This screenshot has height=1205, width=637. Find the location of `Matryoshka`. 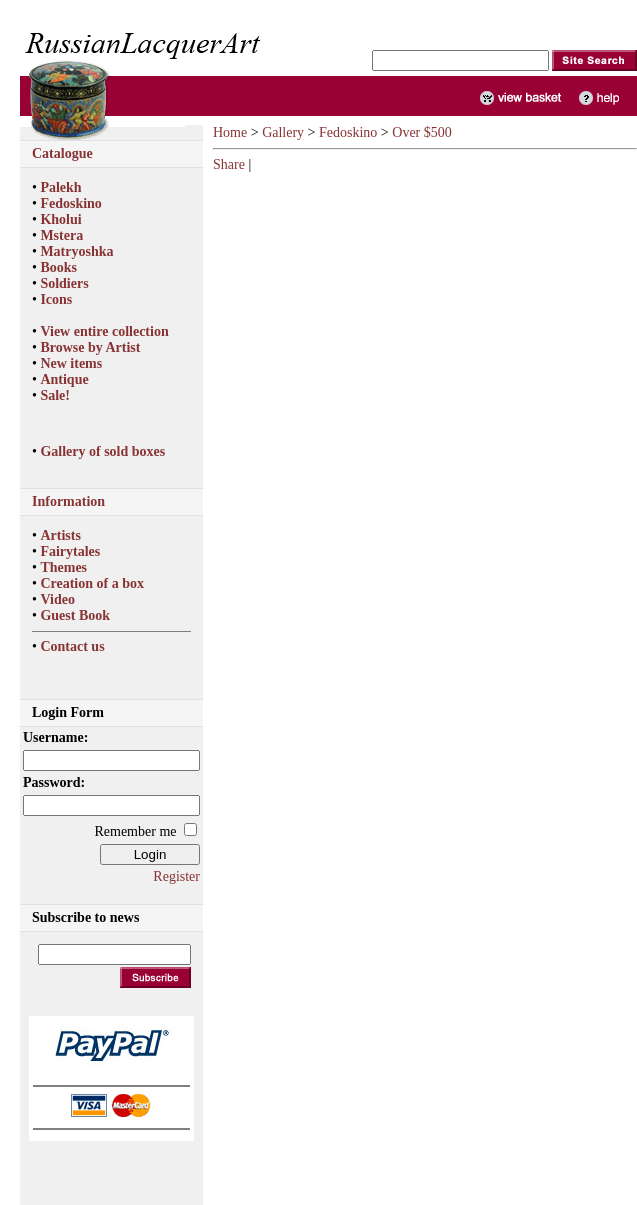

Matryoshka is located at coordinates (76, 251).